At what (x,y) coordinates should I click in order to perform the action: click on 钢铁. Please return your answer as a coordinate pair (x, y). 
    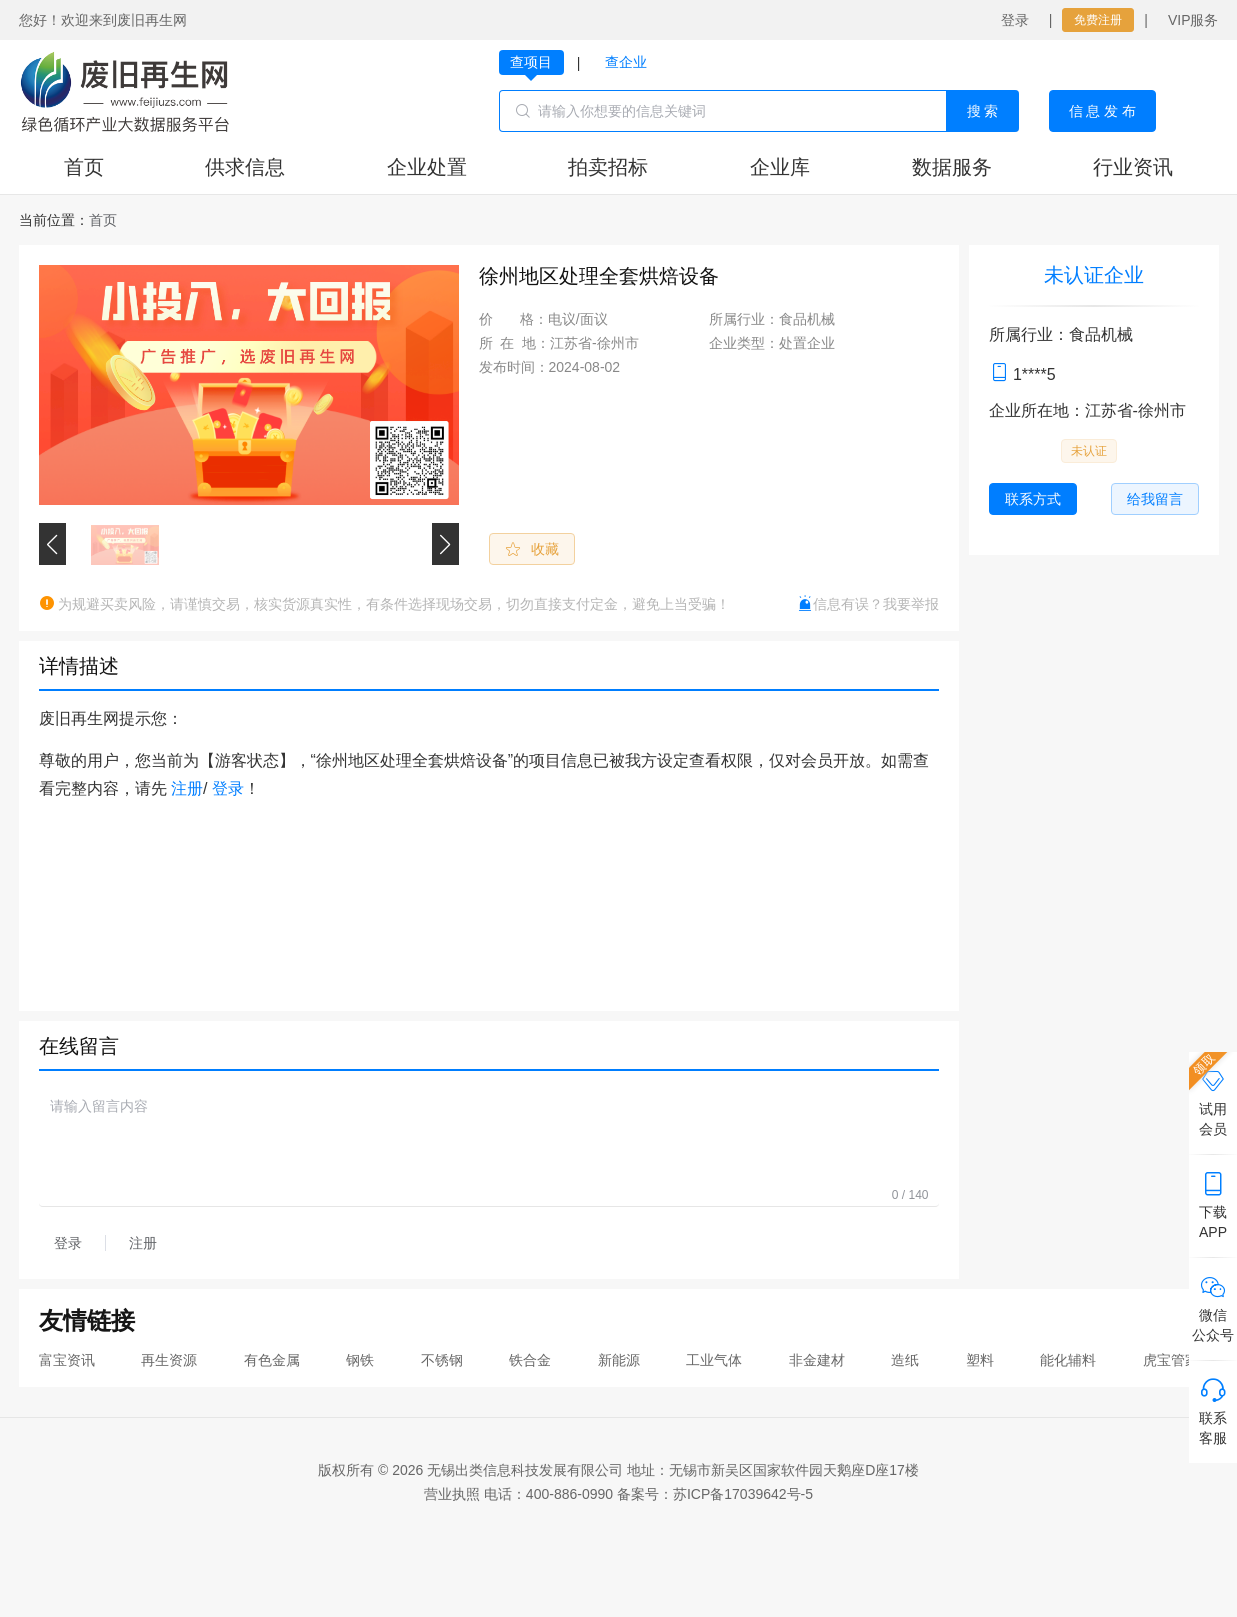
    Looking at the image, I should click on (360, 1360).